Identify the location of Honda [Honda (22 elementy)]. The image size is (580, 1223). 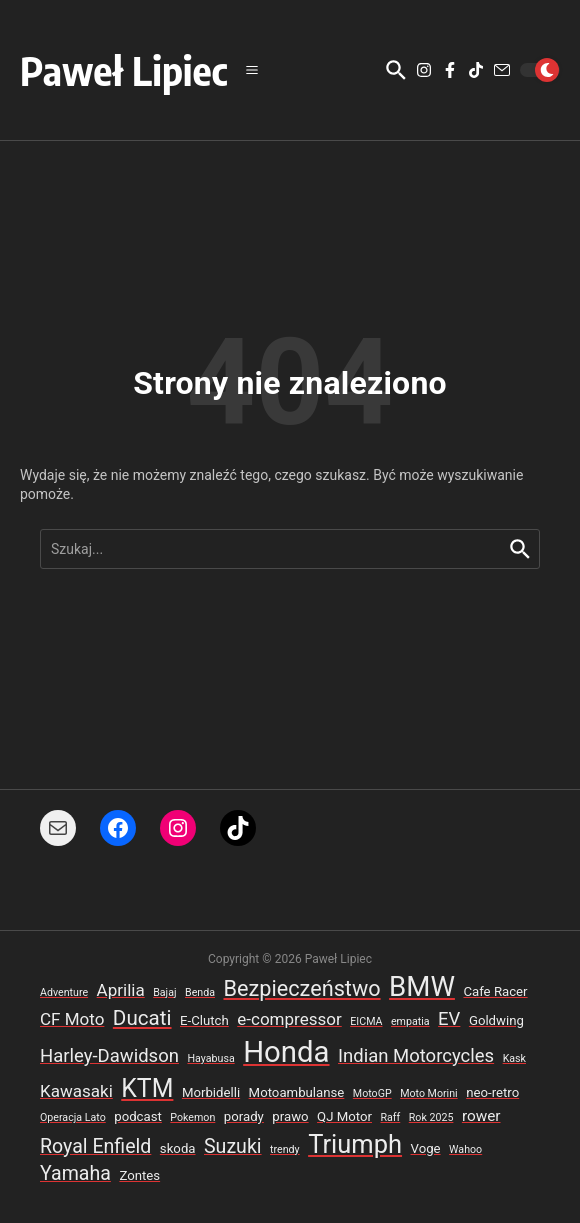
(286, 1052).